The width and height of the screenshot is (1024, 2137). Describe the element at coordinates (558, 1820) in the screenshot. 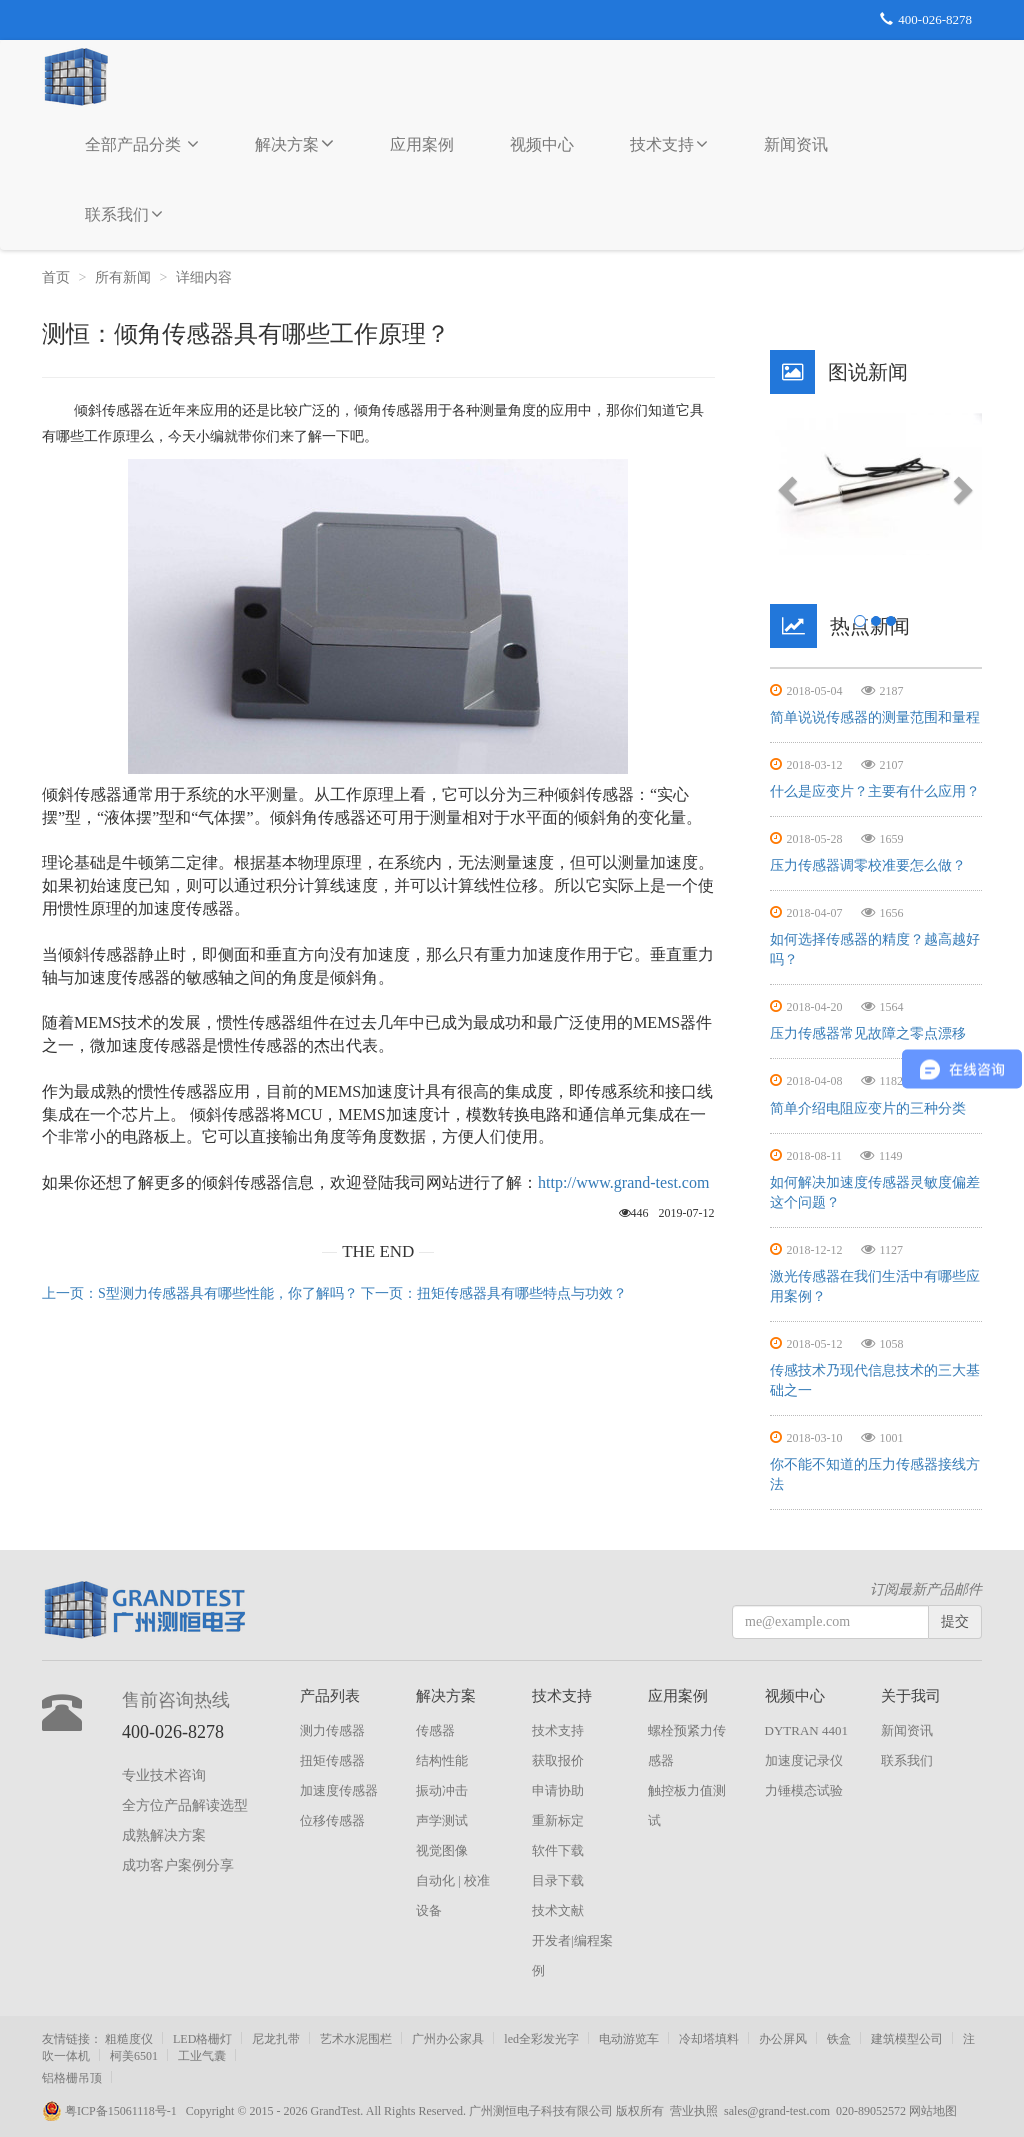

I see `重新标定` at that location.